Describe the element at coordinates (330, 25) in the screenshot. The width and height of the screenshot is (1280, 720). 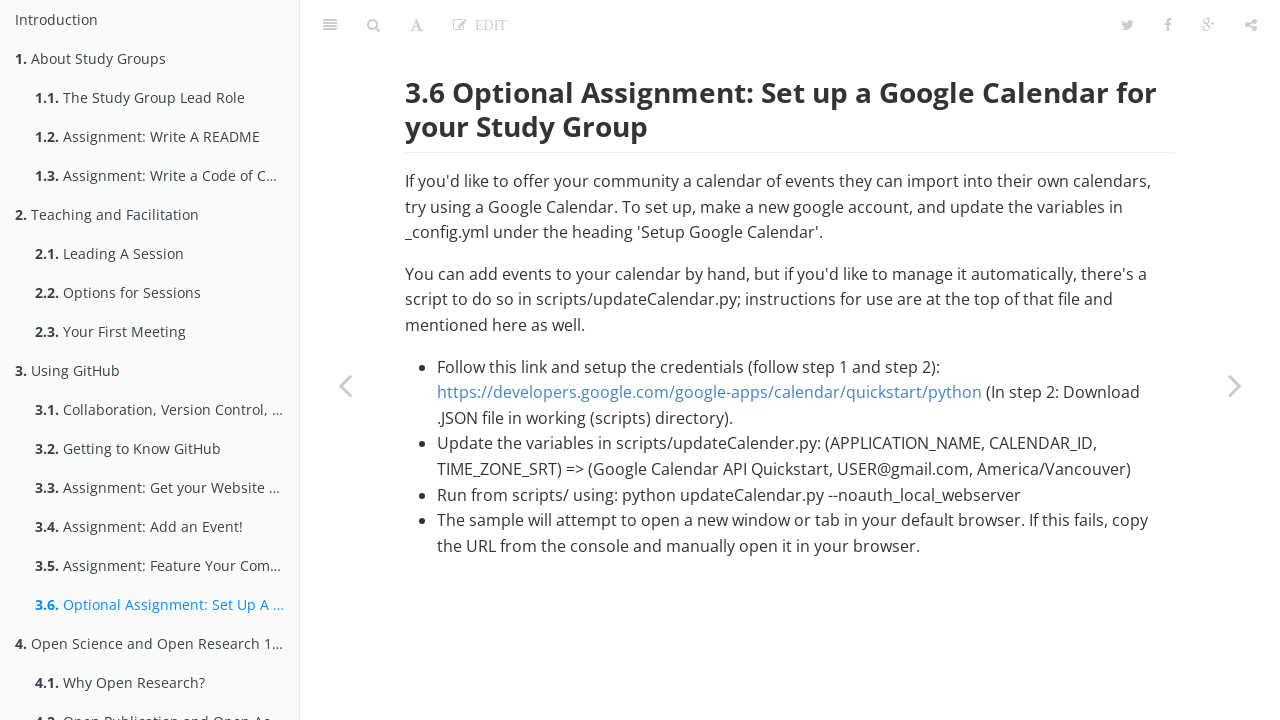
I see `[Table of Contents]` at that location.